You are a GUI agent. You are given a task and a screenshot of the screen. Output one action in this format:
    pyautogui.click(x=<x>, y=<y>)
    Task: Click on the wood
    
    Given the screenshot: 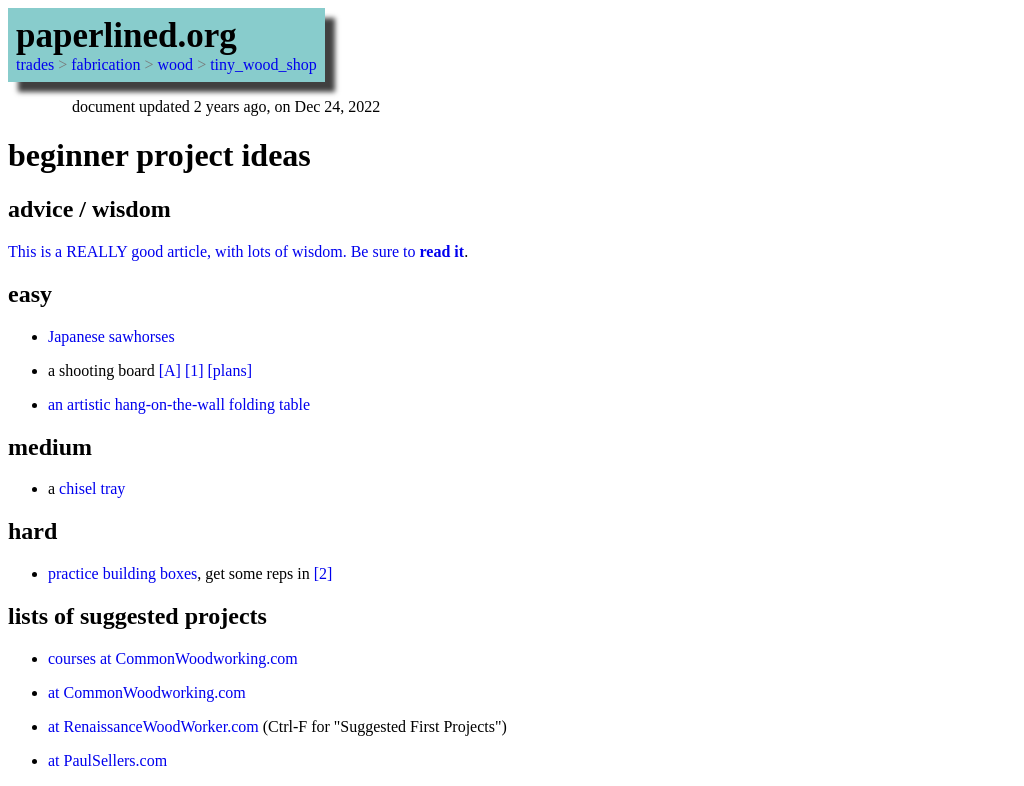 What is the action you would take?
    pyautogui.click(x=176, y=64)
    